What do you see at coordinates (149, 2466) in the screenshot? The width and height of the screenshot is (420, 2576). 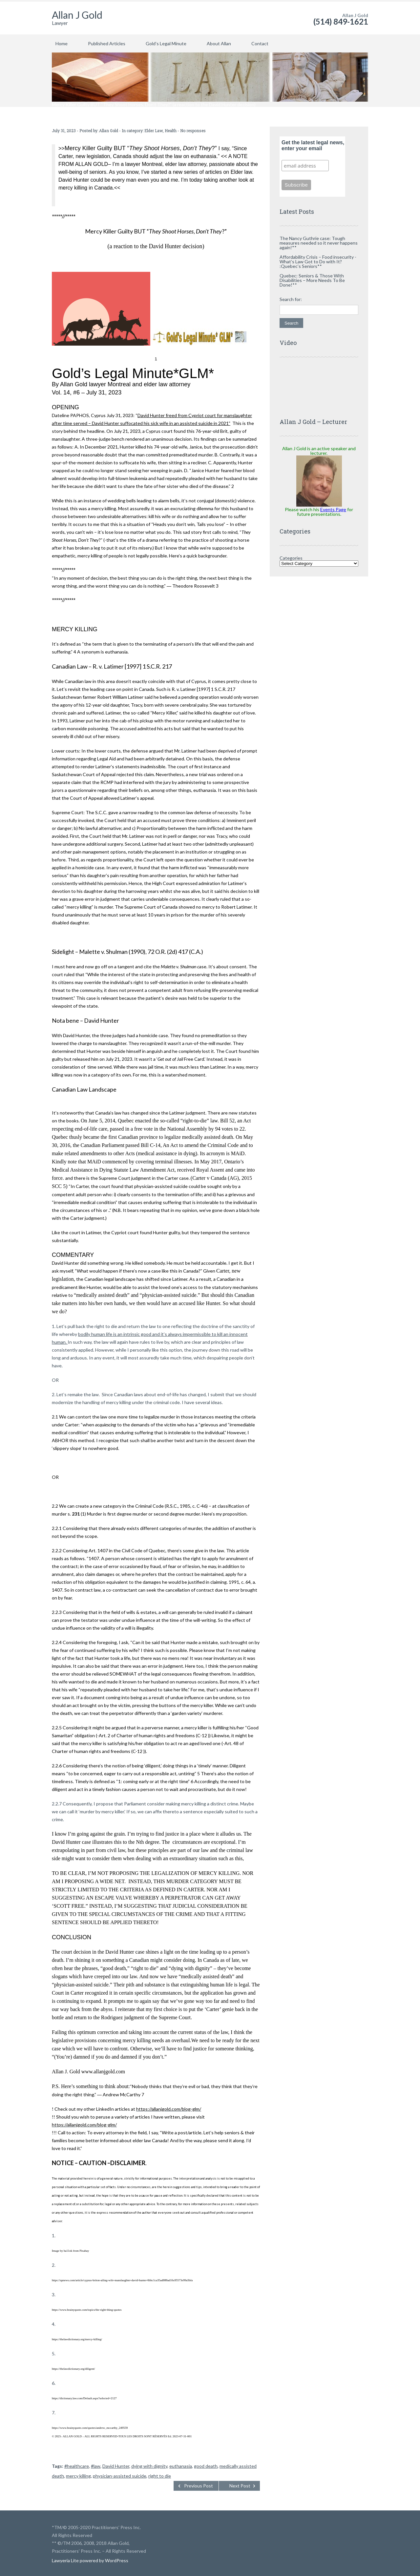 I see `dying with dignity` at bounding box center [149, 2466].